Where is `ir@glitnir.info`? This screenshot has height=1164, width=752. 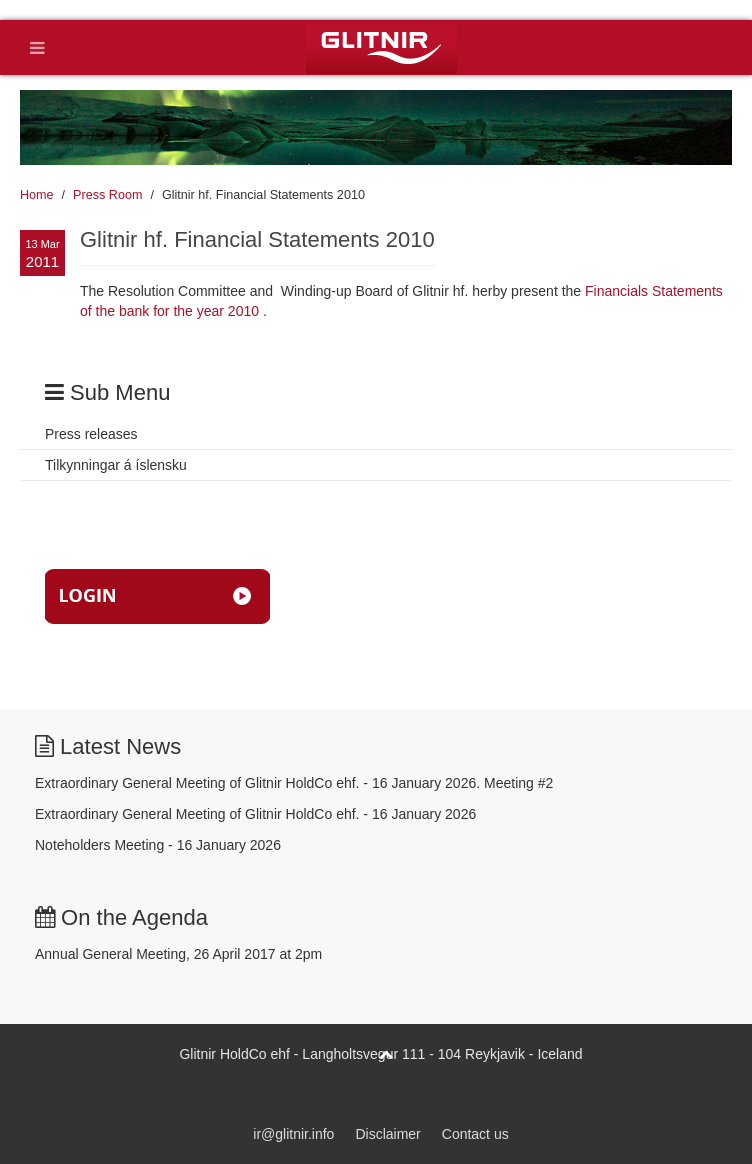
ir@glitnir.info is located at coordinates (293, 1134).